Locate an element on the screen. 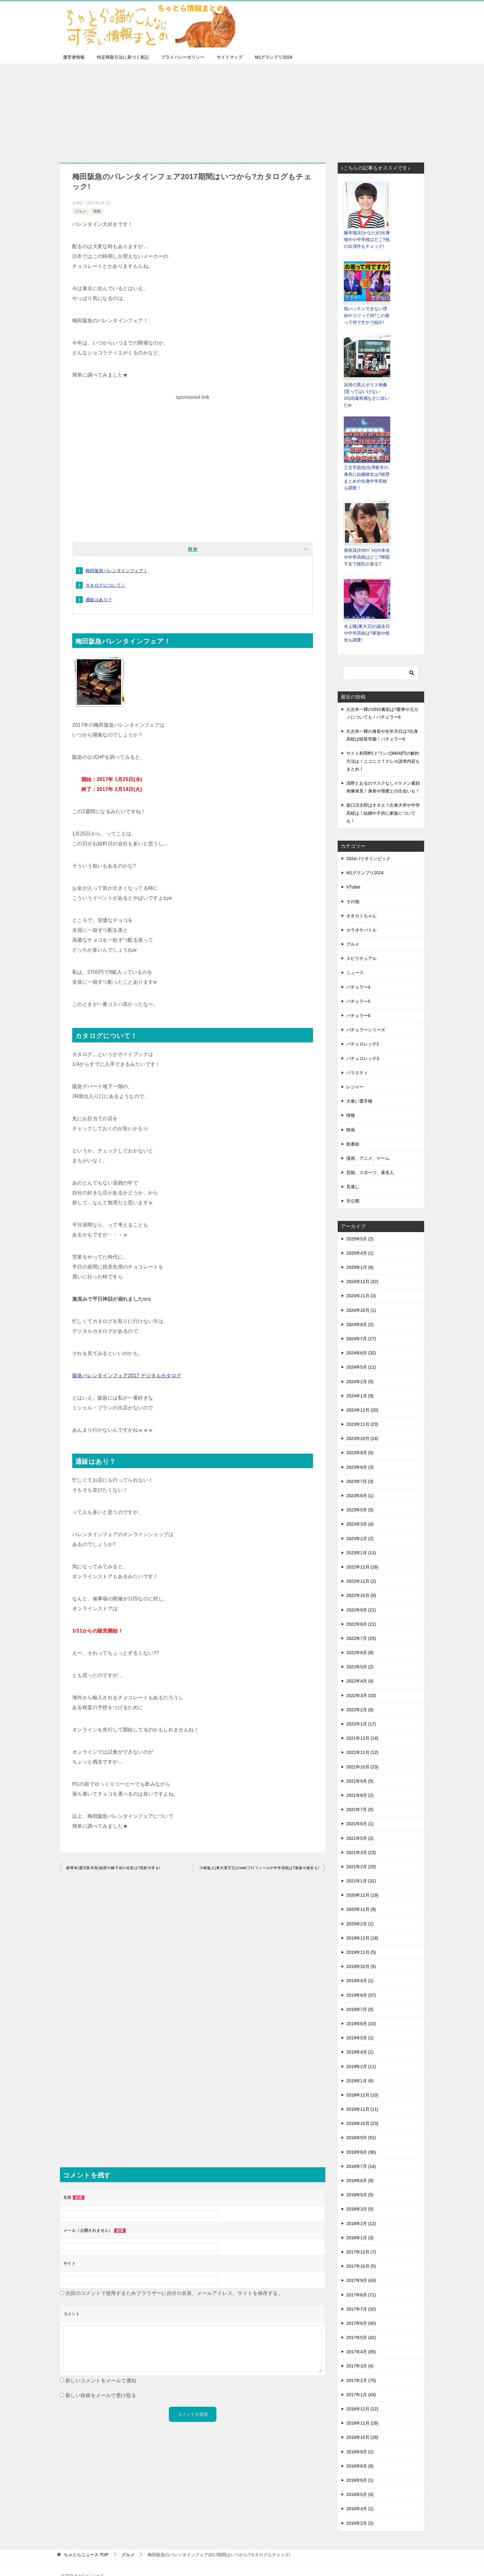  2016年4月 (1) is located at coordinates (359, 2495).